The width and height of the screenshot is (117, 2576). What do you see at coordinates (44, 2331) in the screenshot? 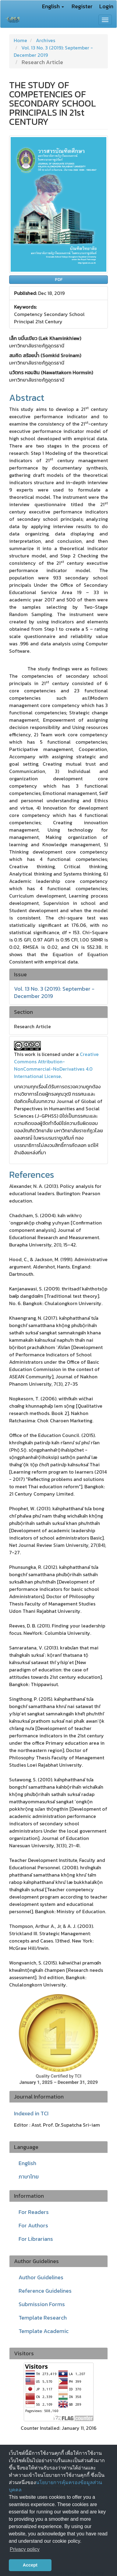
I see `Template Academic` at bounding box center [44, 2331].